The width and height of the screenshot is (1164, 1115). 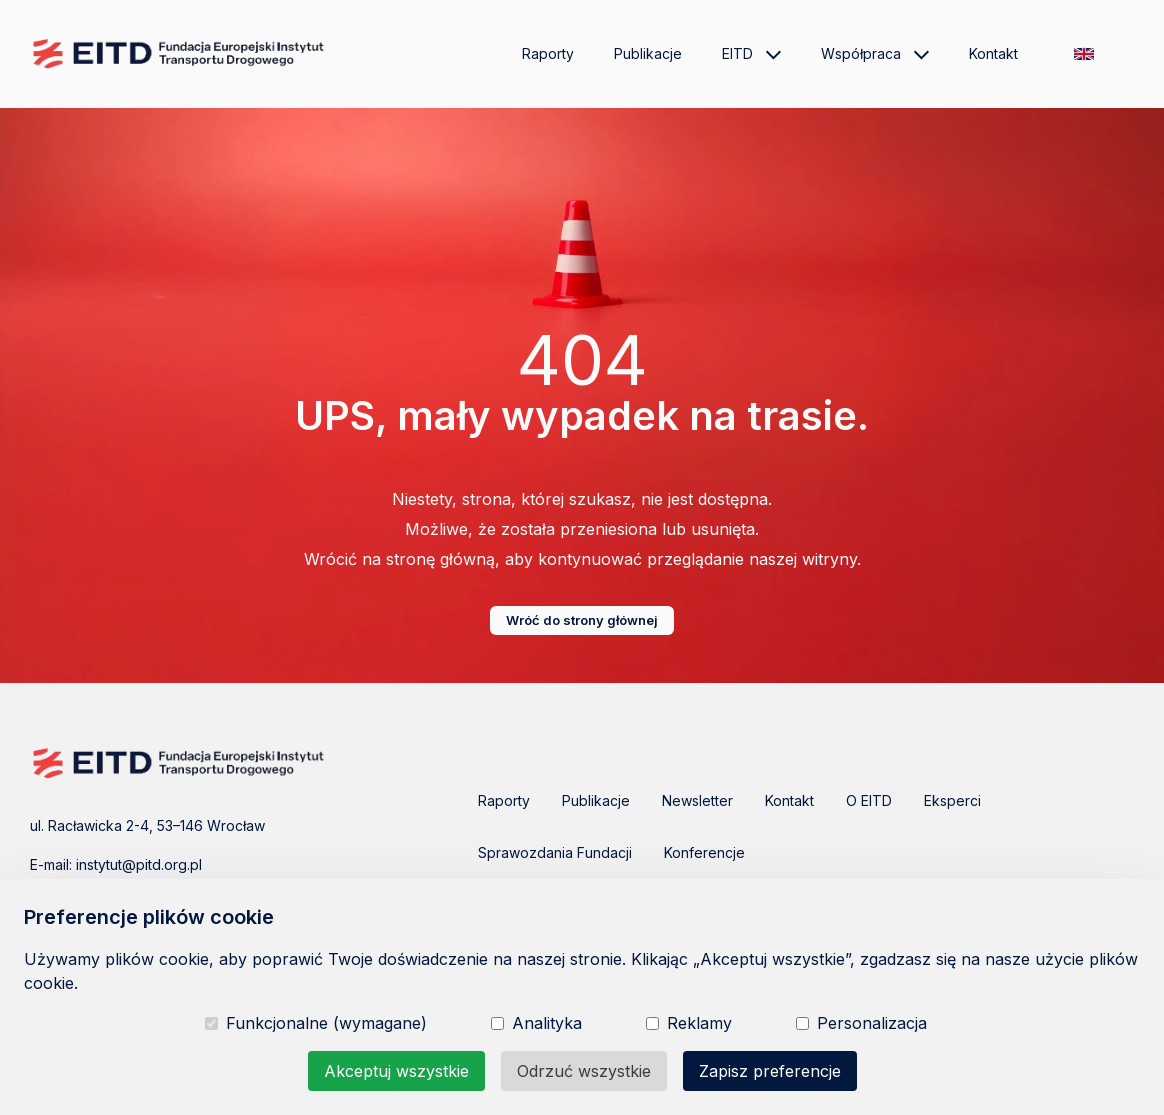 What do you see at coordinates (584, 1071) in the screenshot?
I see `Odrzuć wszystkie` at bounding box center [584, 1071].